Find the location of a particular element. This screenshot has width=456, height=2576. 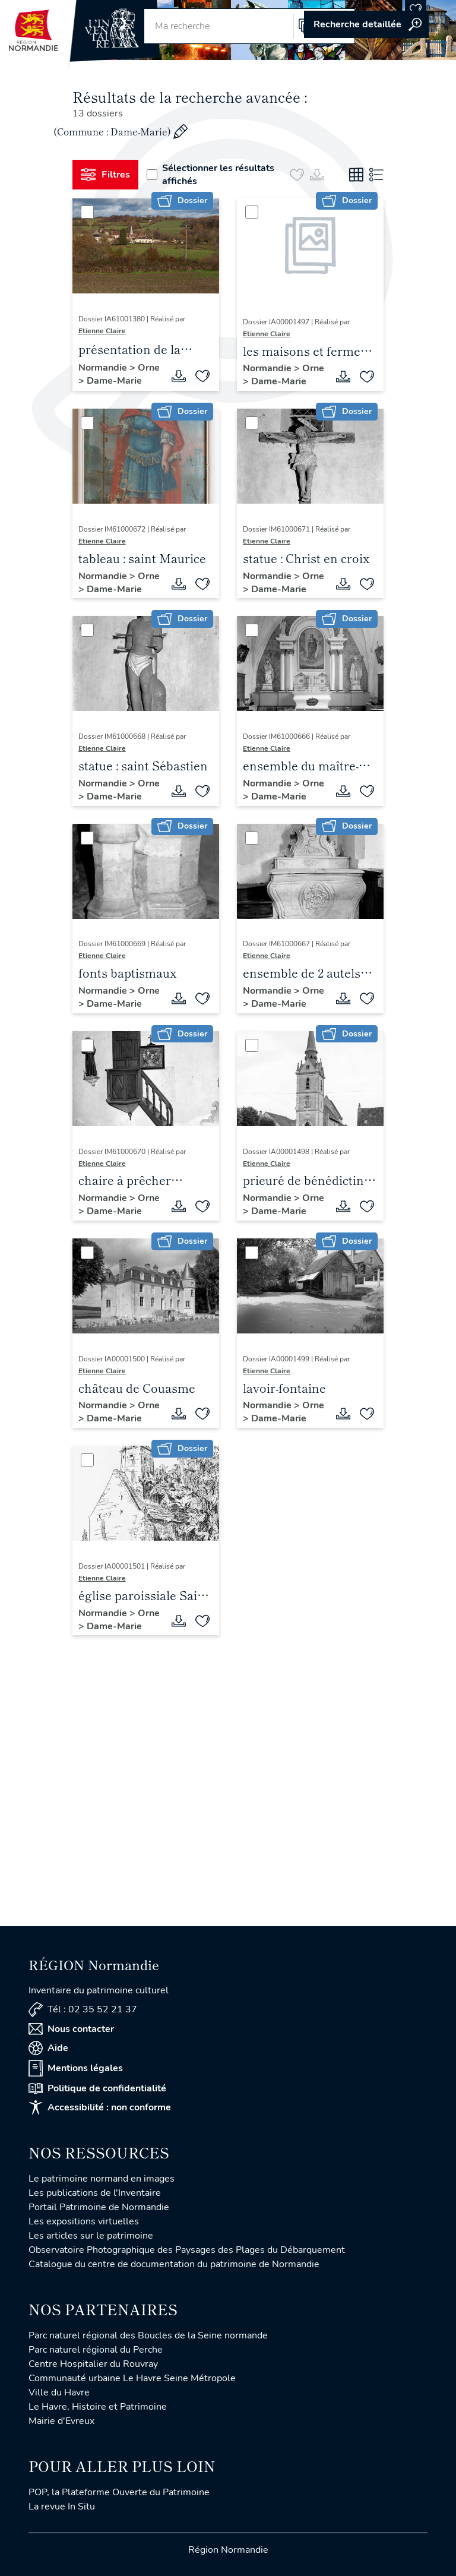

Dame-Marie is located at coordinates (114, 380).